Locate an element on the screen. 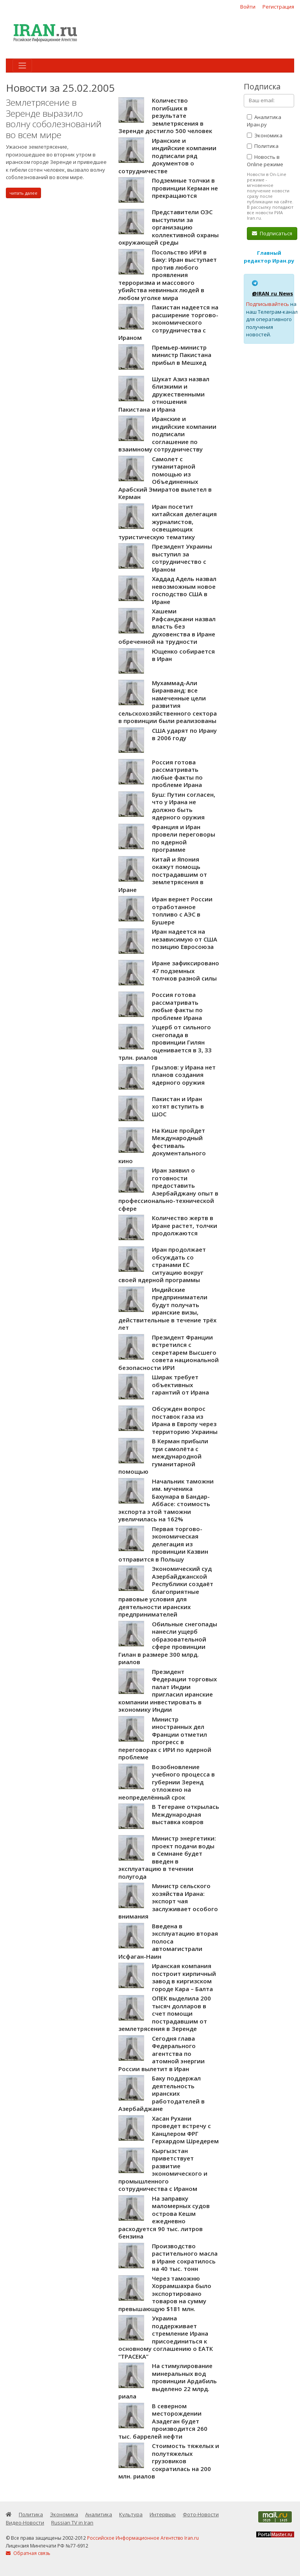 Image resolution: width=300 pixels, height=2576 pixels. Франция и Иран провели переговоры по ядерной программе is located at coordinates (183, 838).